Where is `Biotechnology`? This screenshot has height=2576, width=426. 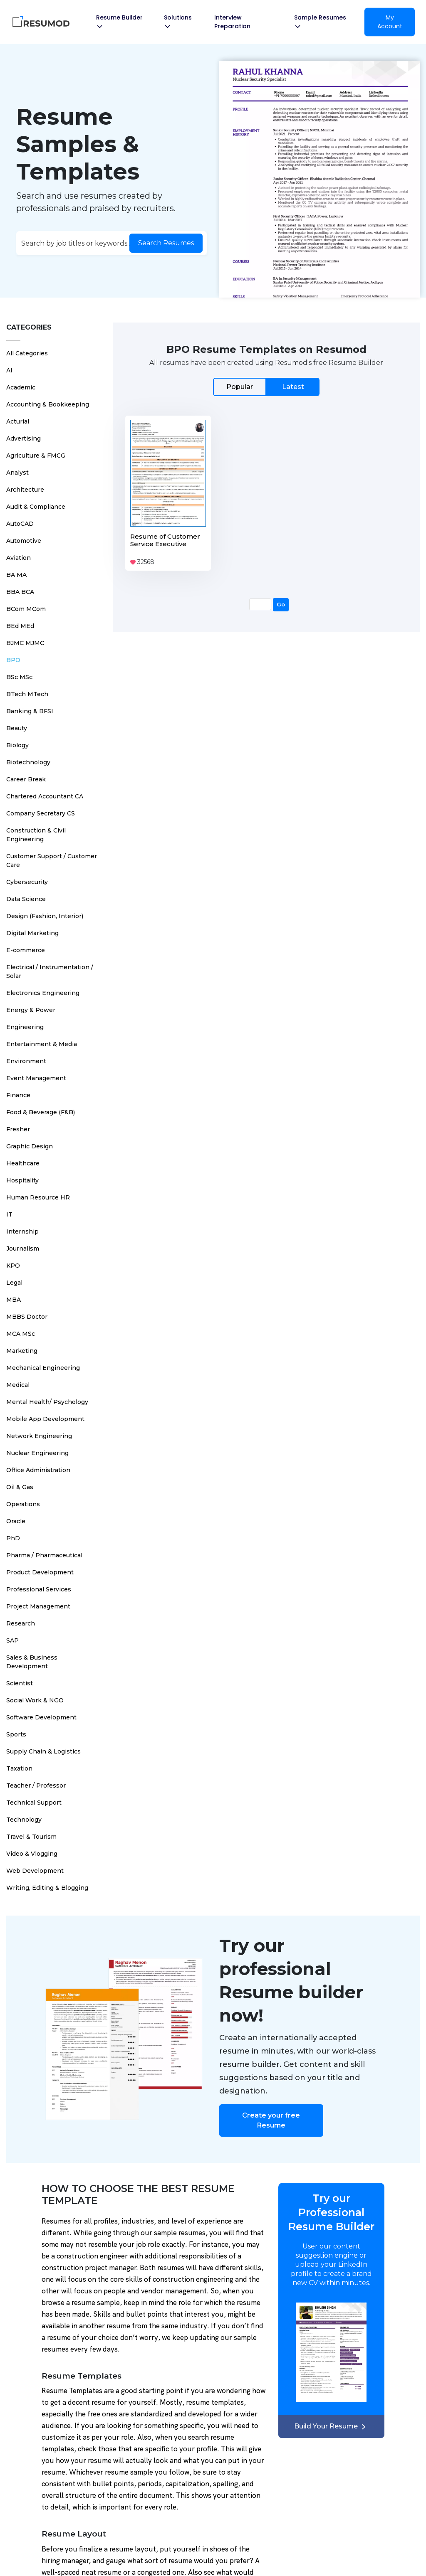 Biotechnology is located at coordinates (28, 762).